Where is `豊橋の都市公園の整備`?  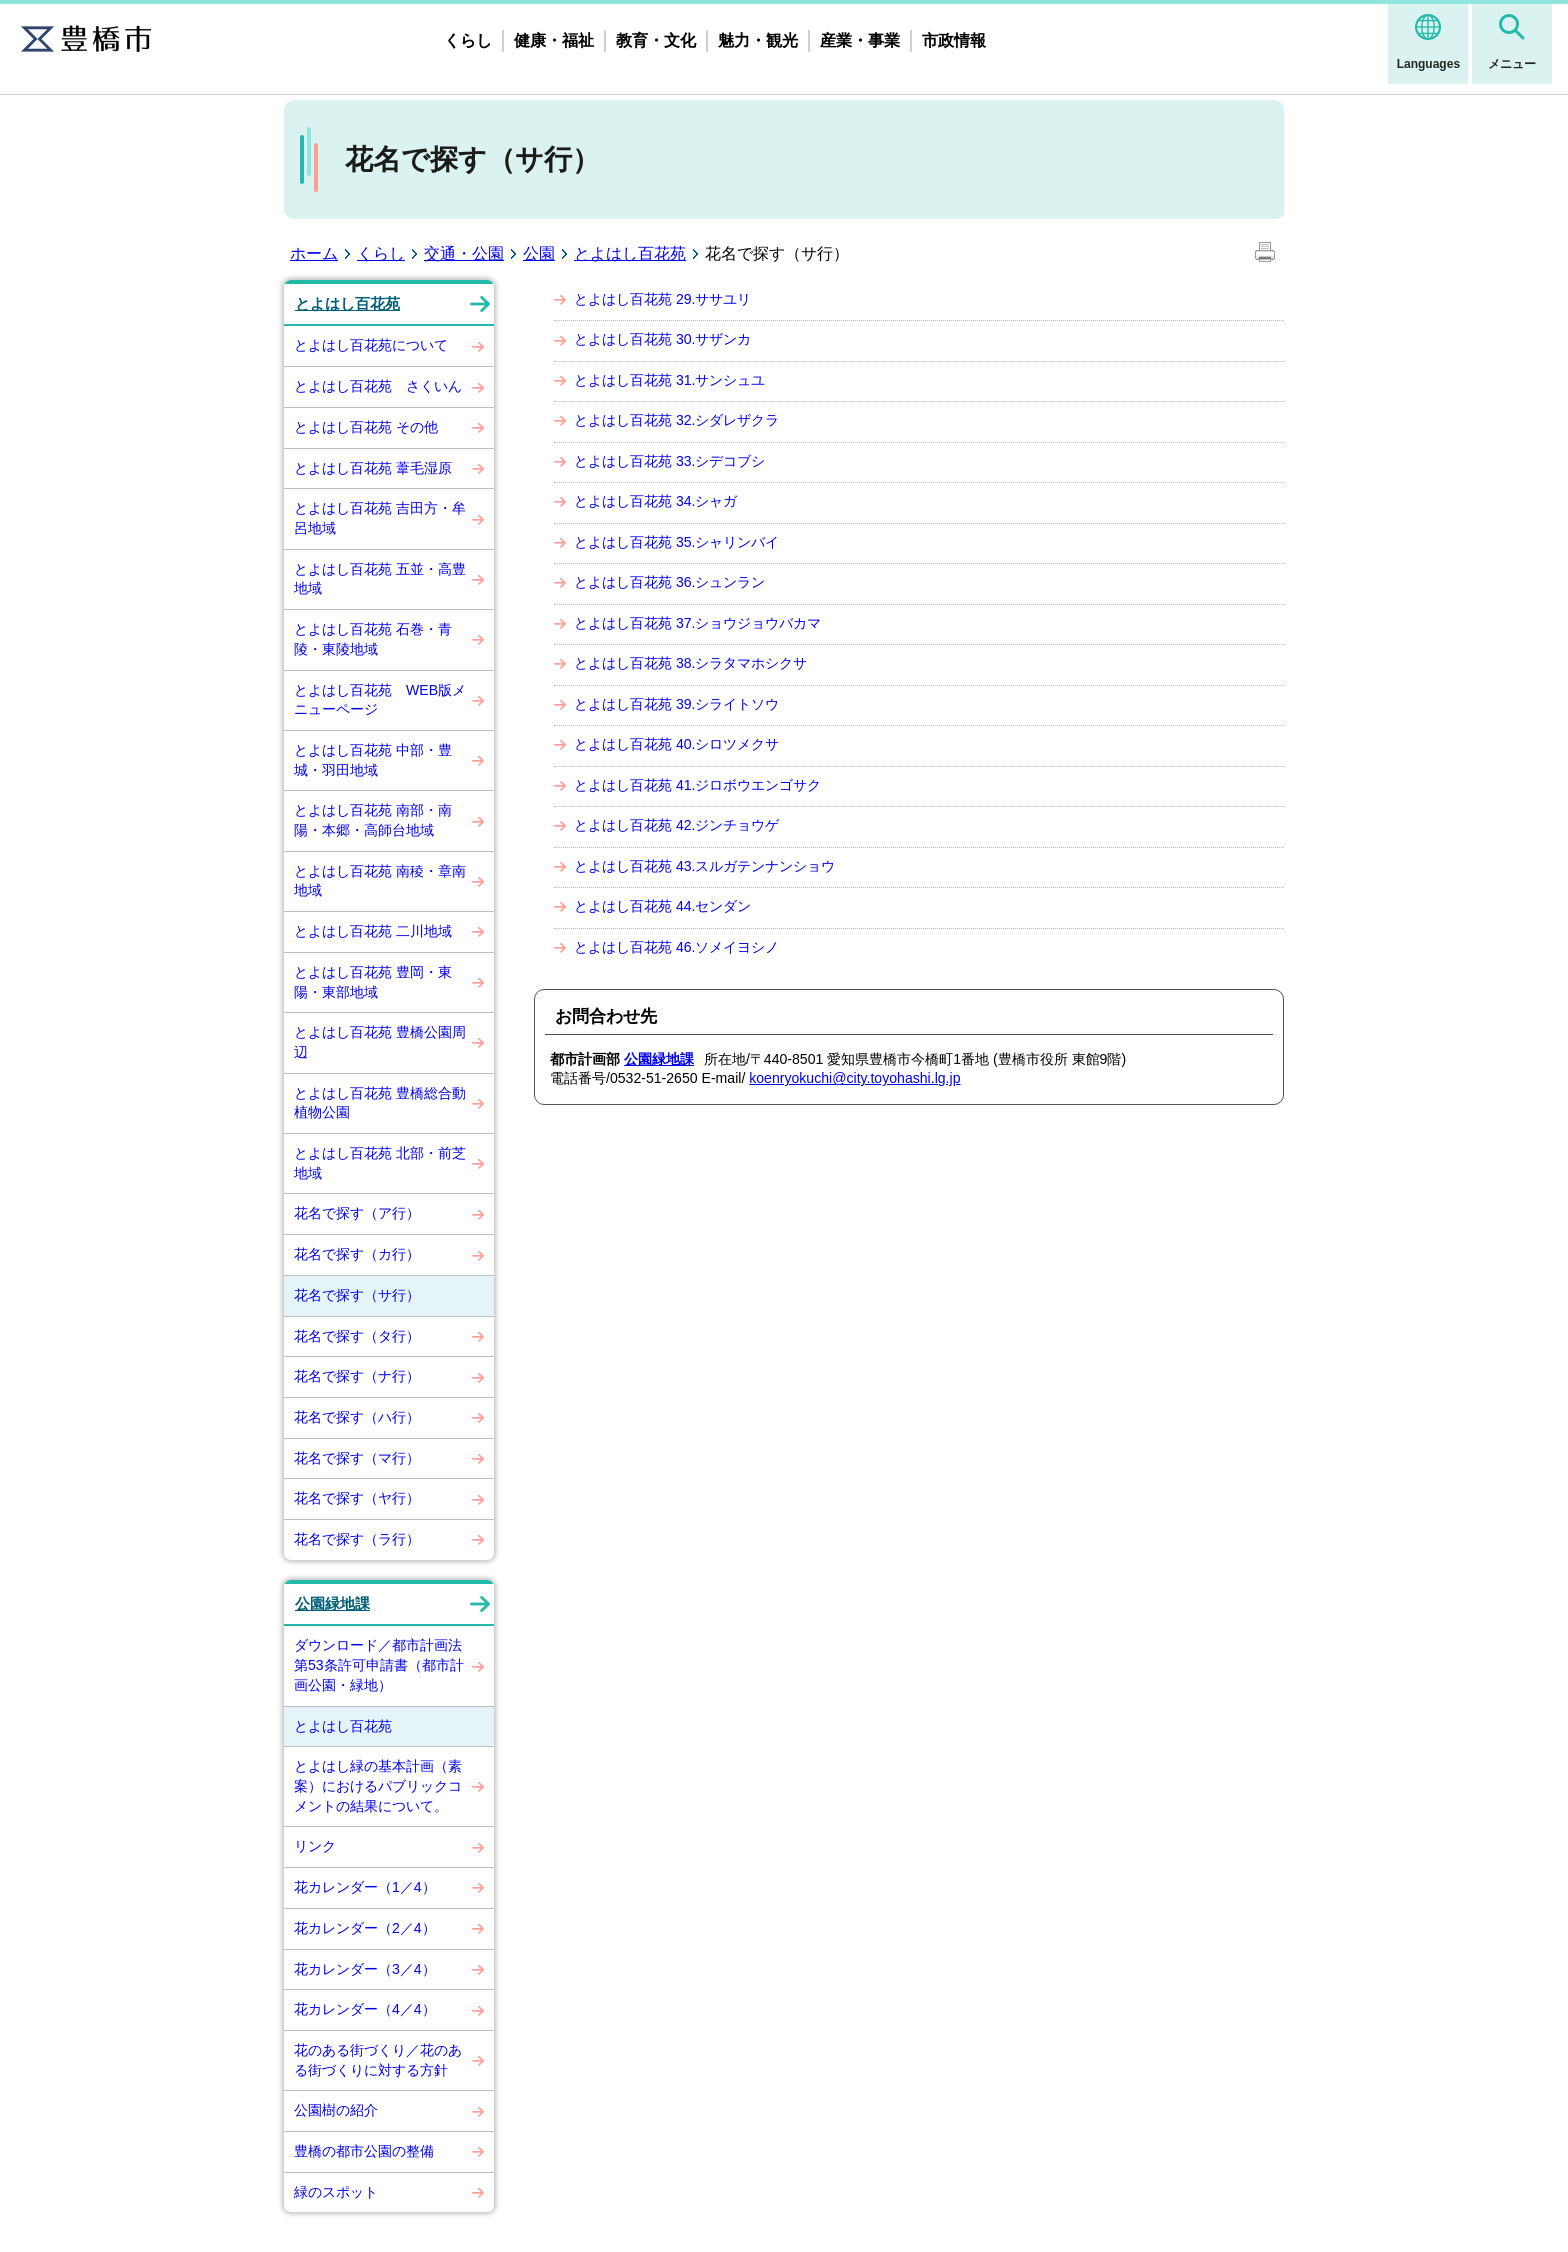 豊橋の都市公園の整備 is located at coordinates (364, 2151).